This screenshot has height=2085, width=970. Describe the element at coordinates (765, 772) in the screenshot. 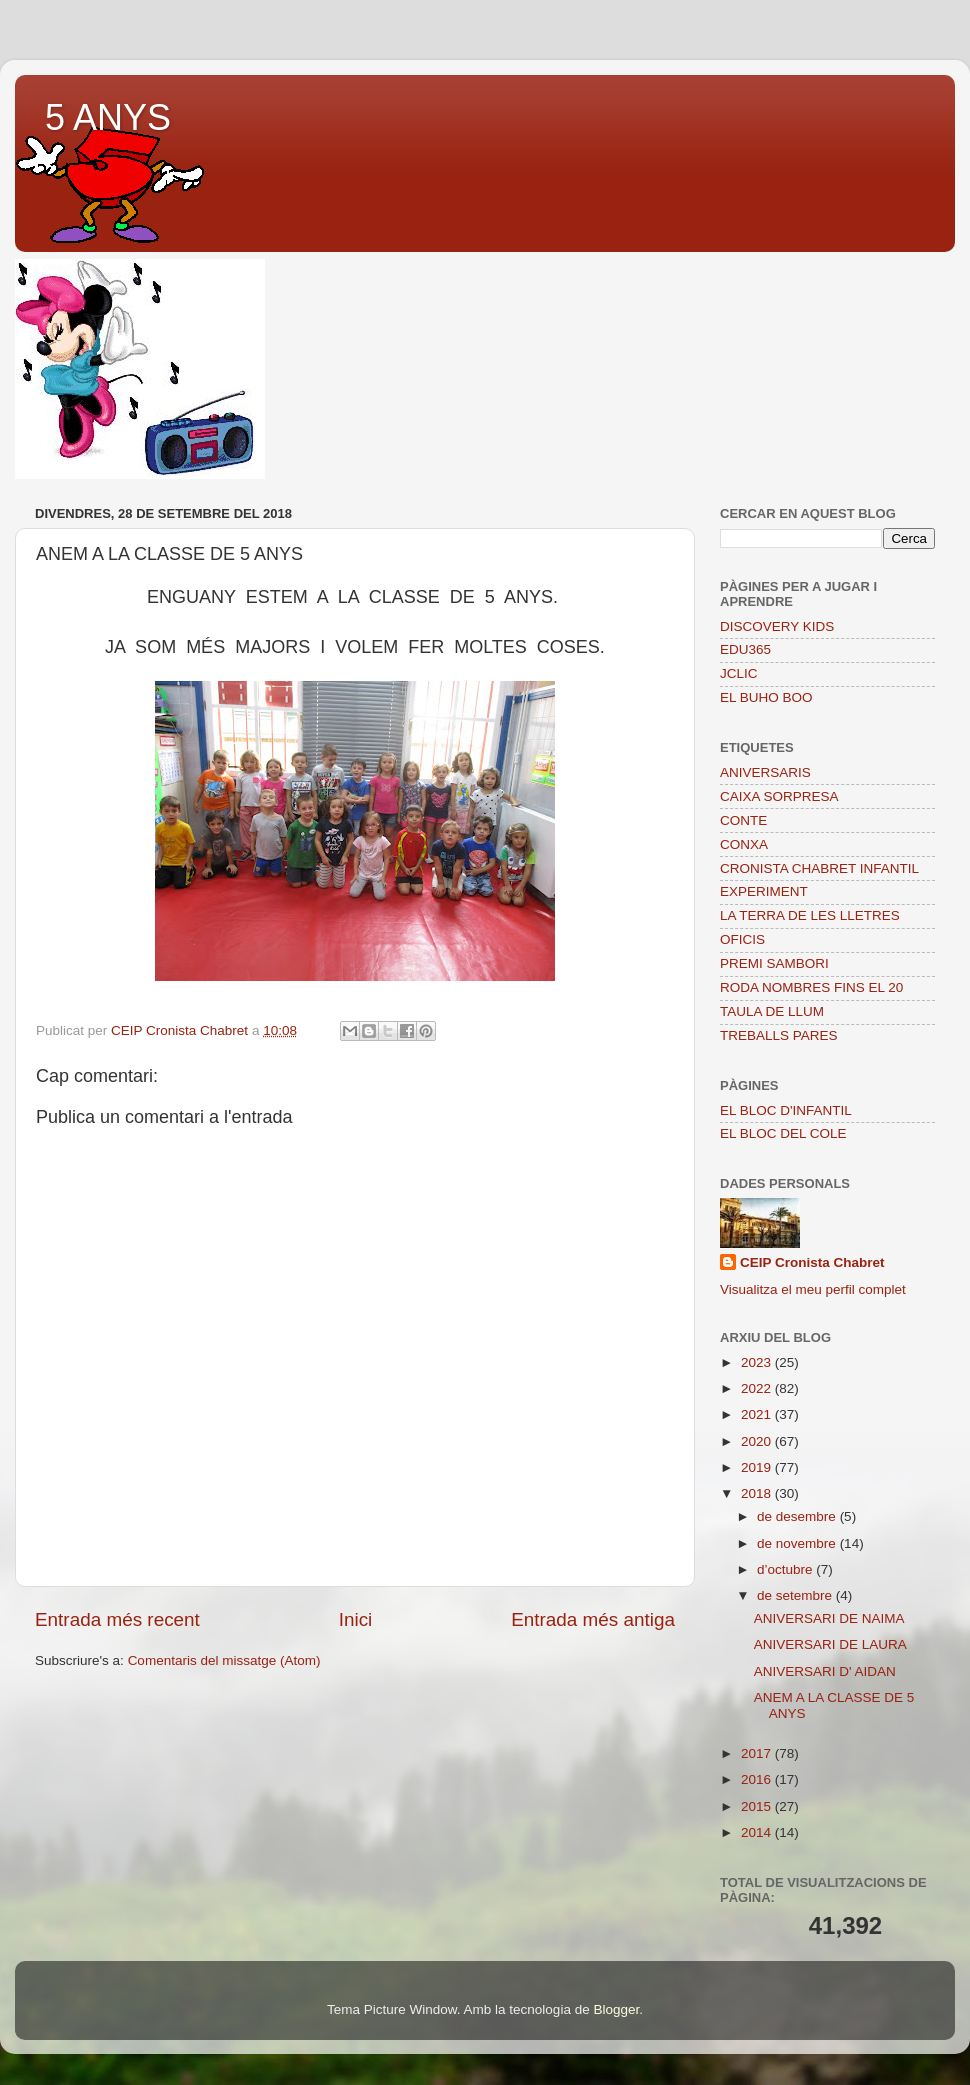

I see `ANIVERSARIS` at that location.